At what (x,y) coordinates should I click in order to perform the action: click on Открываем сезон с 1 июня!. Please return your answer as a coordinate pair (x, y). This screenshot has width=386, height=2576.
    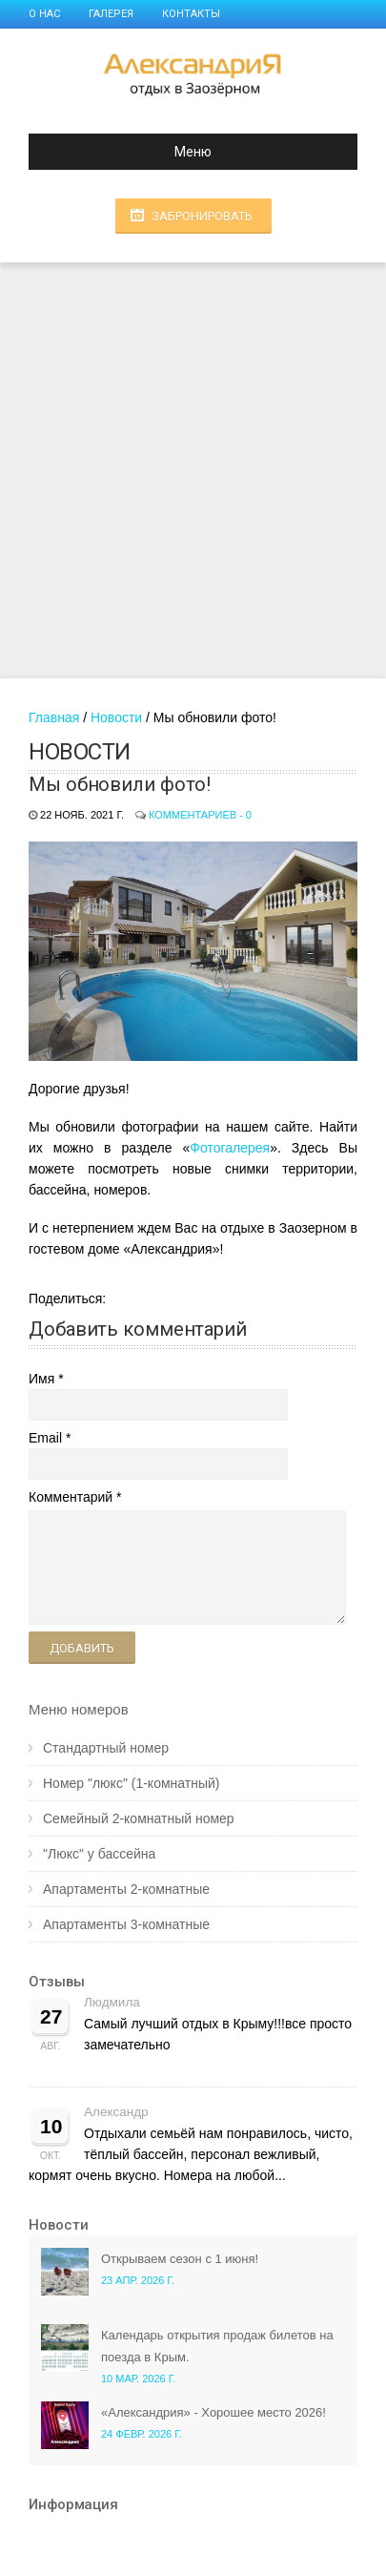
    Looking at the image, I should click on (179, 2259).